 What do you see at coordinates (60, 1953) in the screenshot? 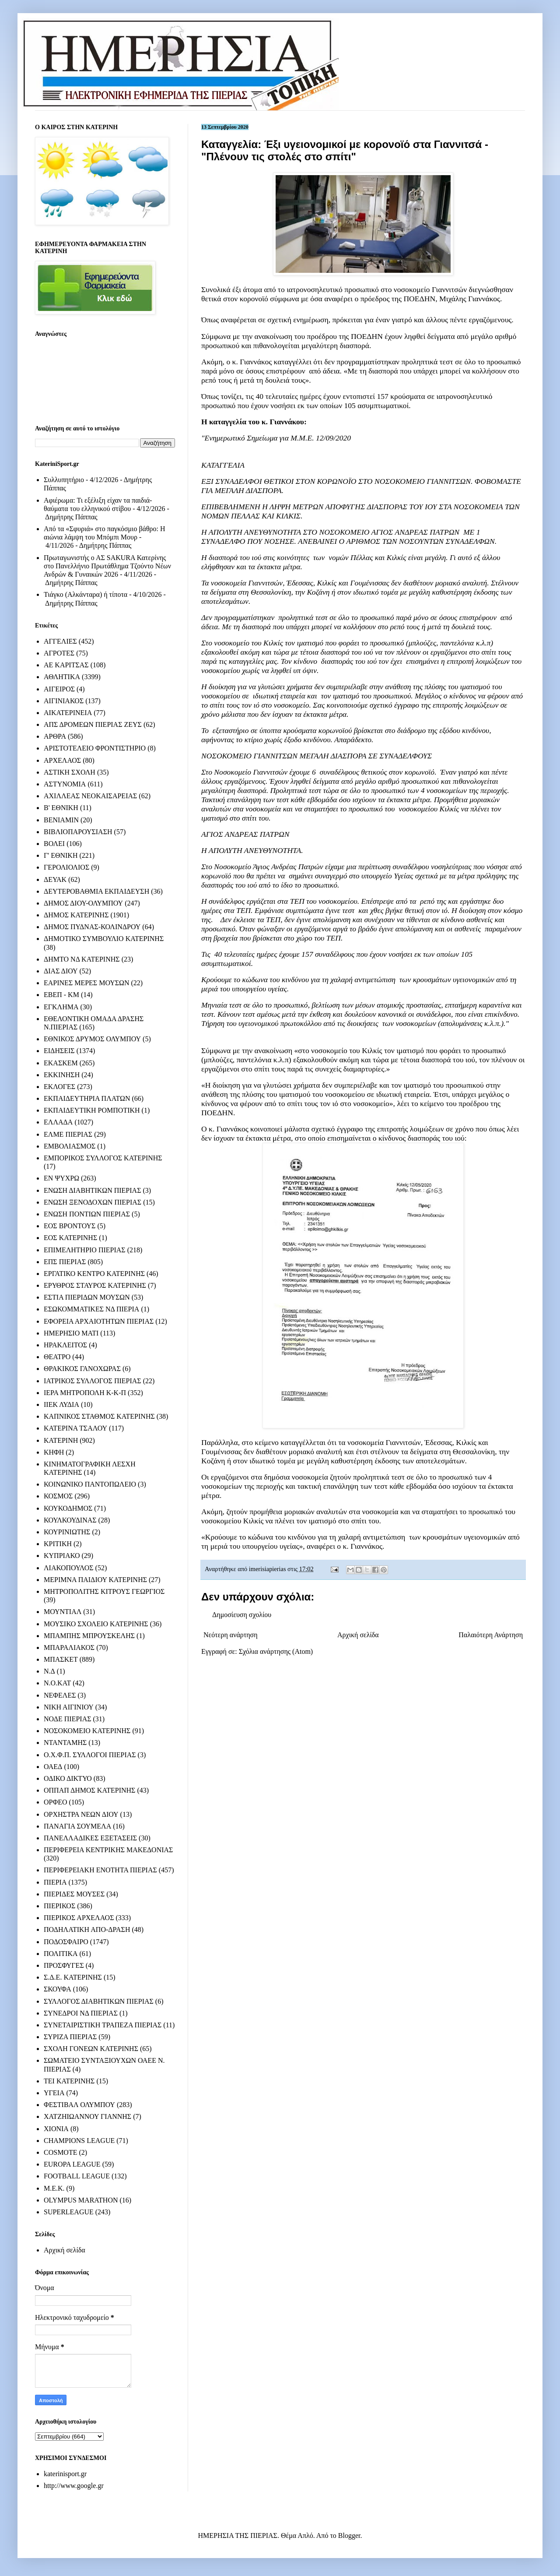
I see `ΠΟΛΙΤΙΚΑ` at bounding box center [60, 1953].